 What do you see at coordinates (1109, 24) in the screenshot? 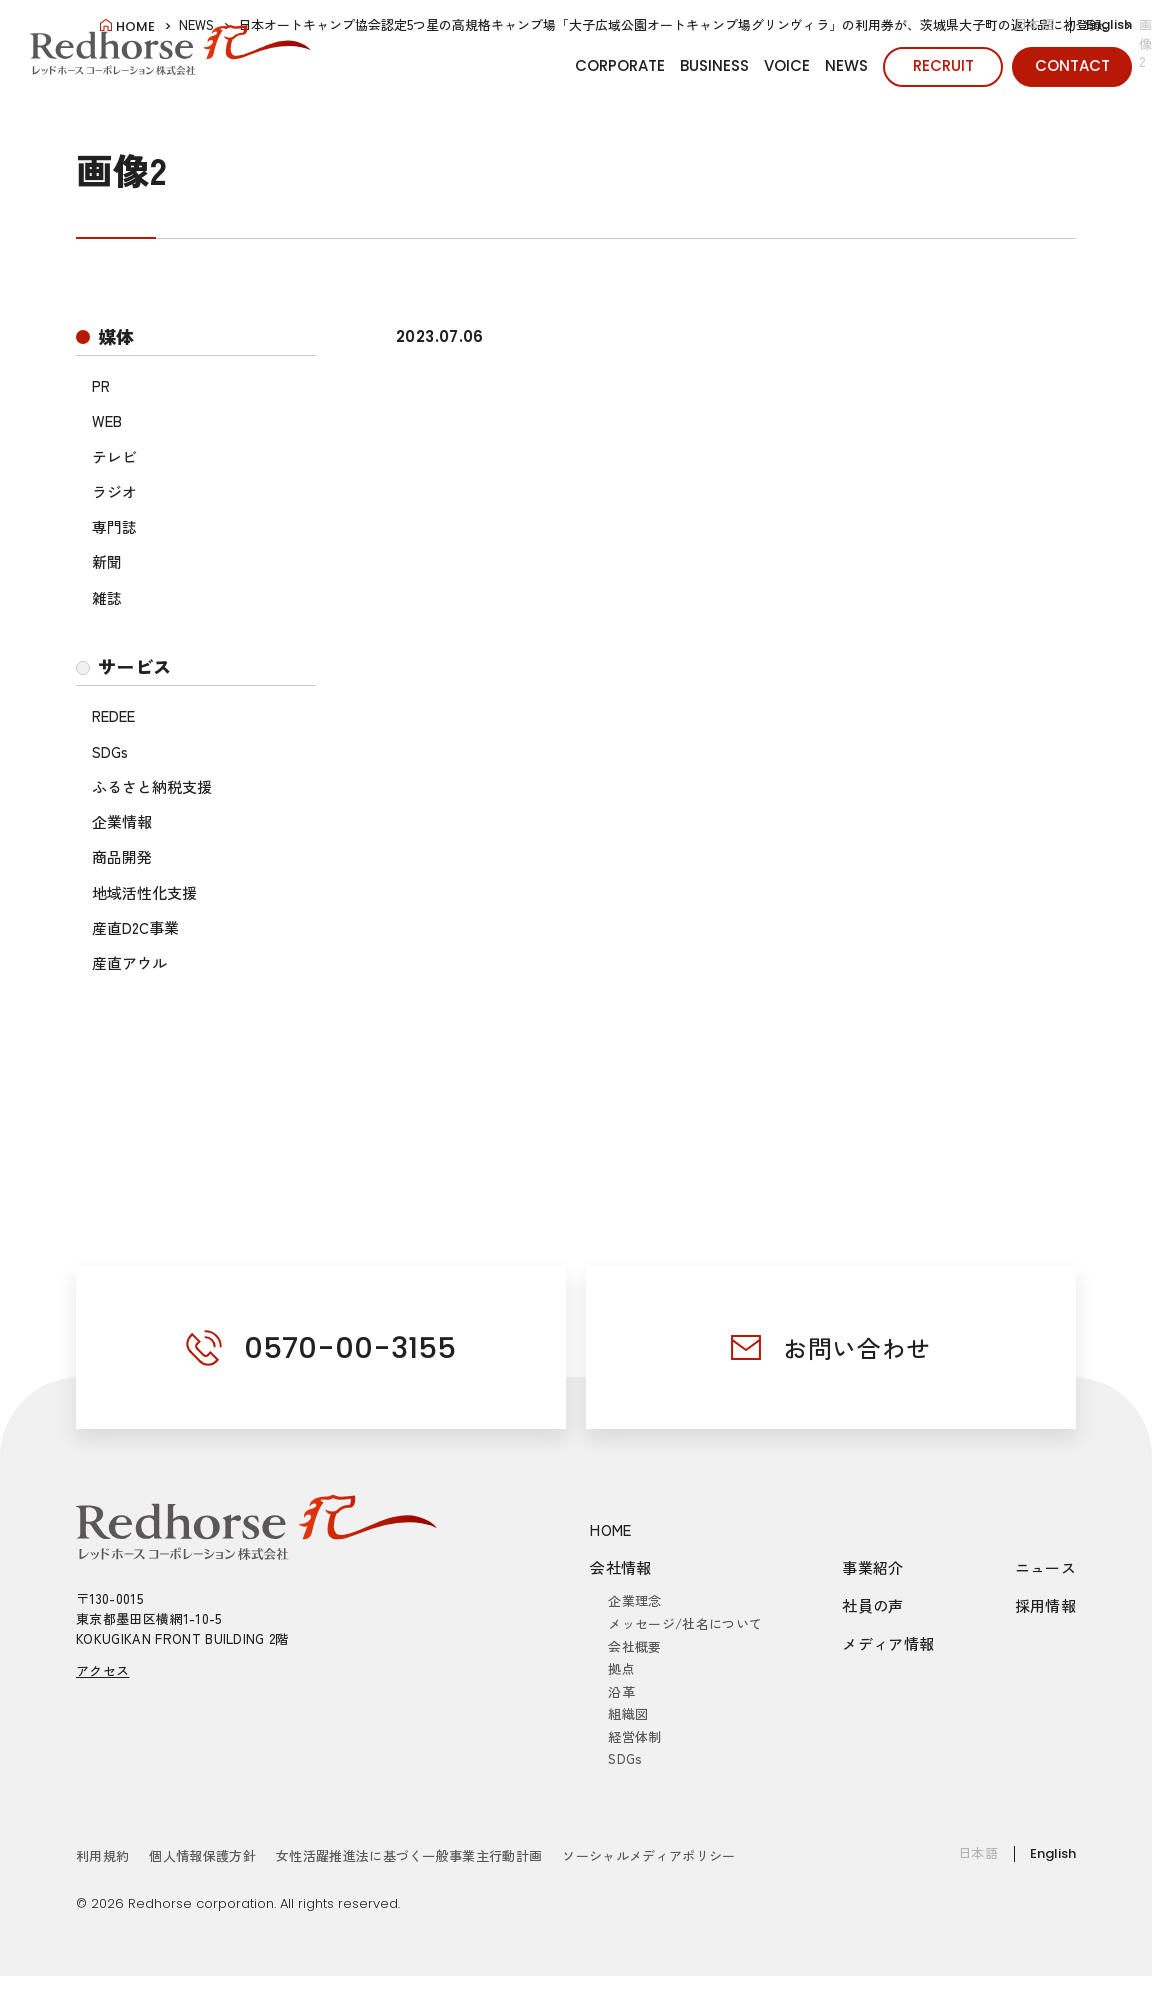
I see `English` at bounding box center [1109, 24].